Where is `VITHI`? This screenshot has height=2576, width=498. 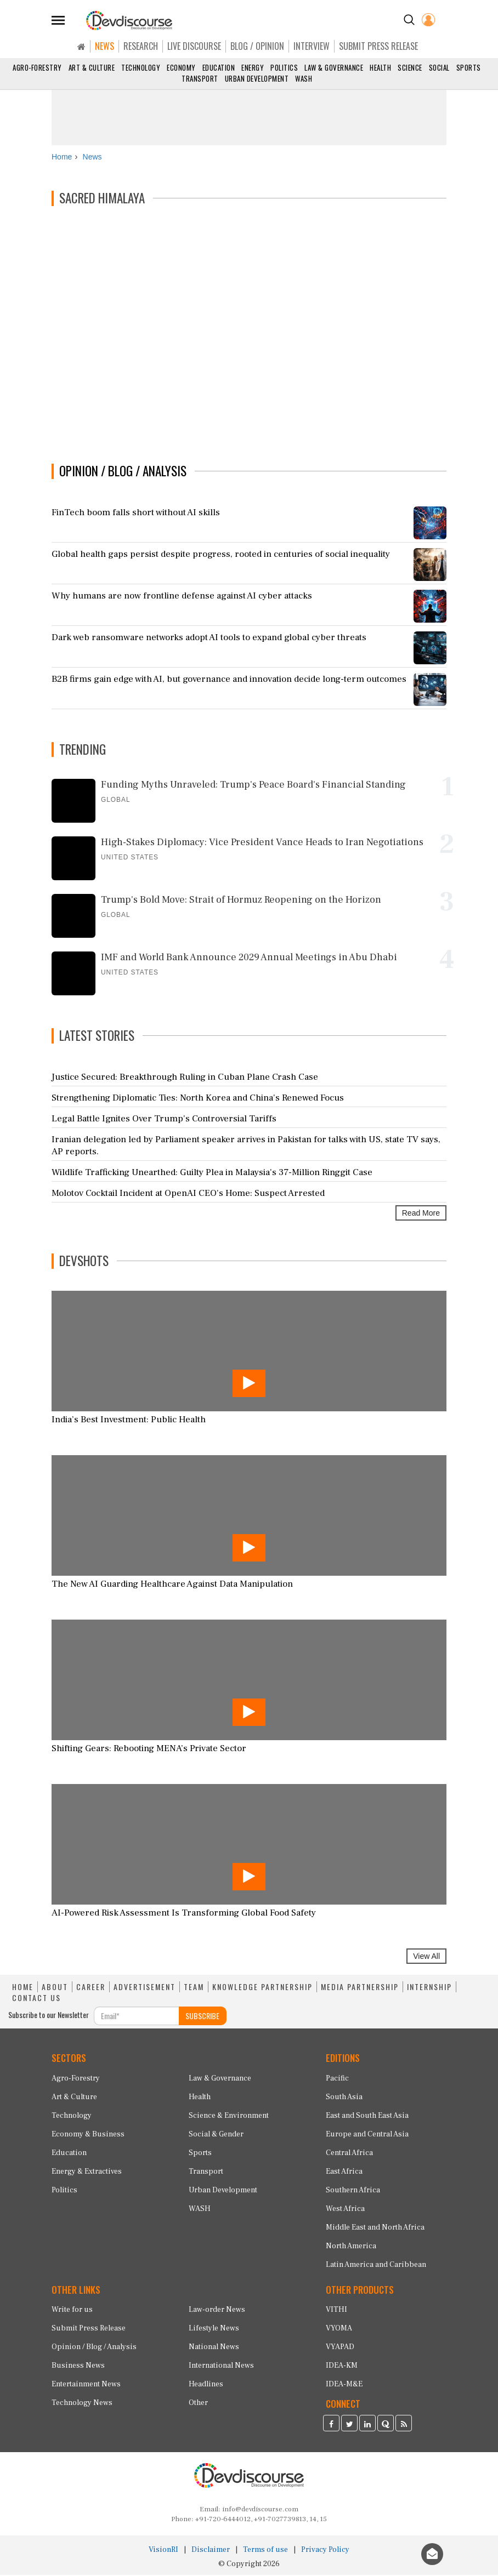
VITHI is located at coordinates (336, 2311).